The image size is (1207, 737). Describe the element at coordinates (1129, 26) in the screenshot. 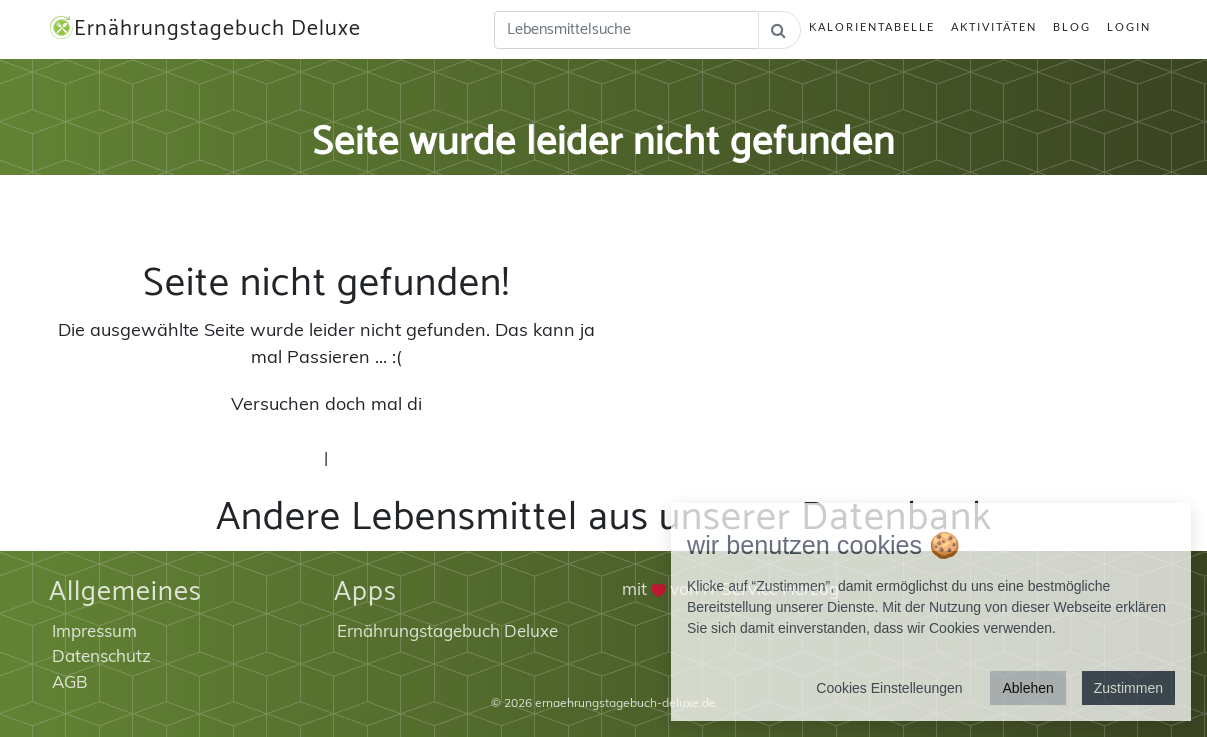

I see `Login` at that location.